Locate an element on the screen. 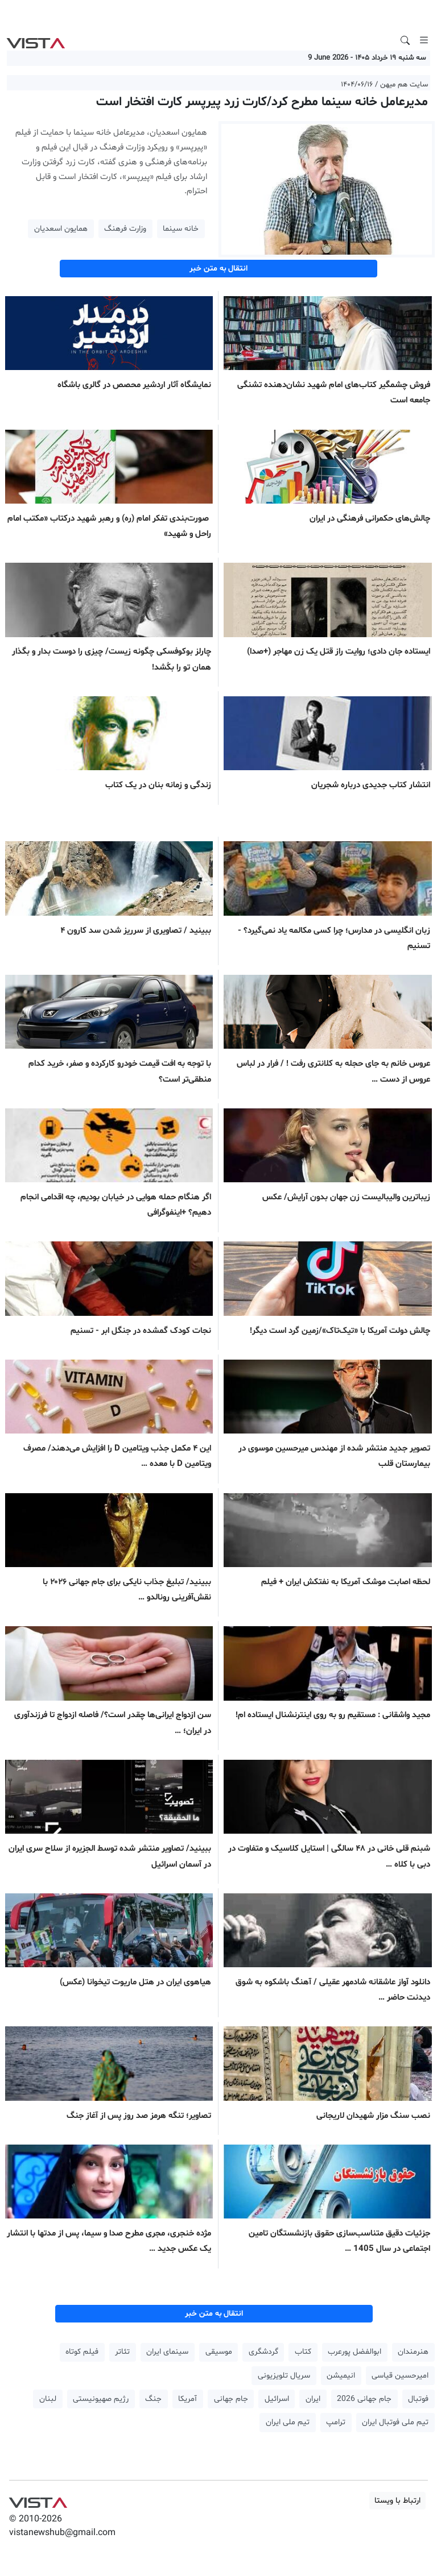 The width and height of the screenshot is (437, 2576). همایون اسعدیان [button] is located at coordinates (61, 228).